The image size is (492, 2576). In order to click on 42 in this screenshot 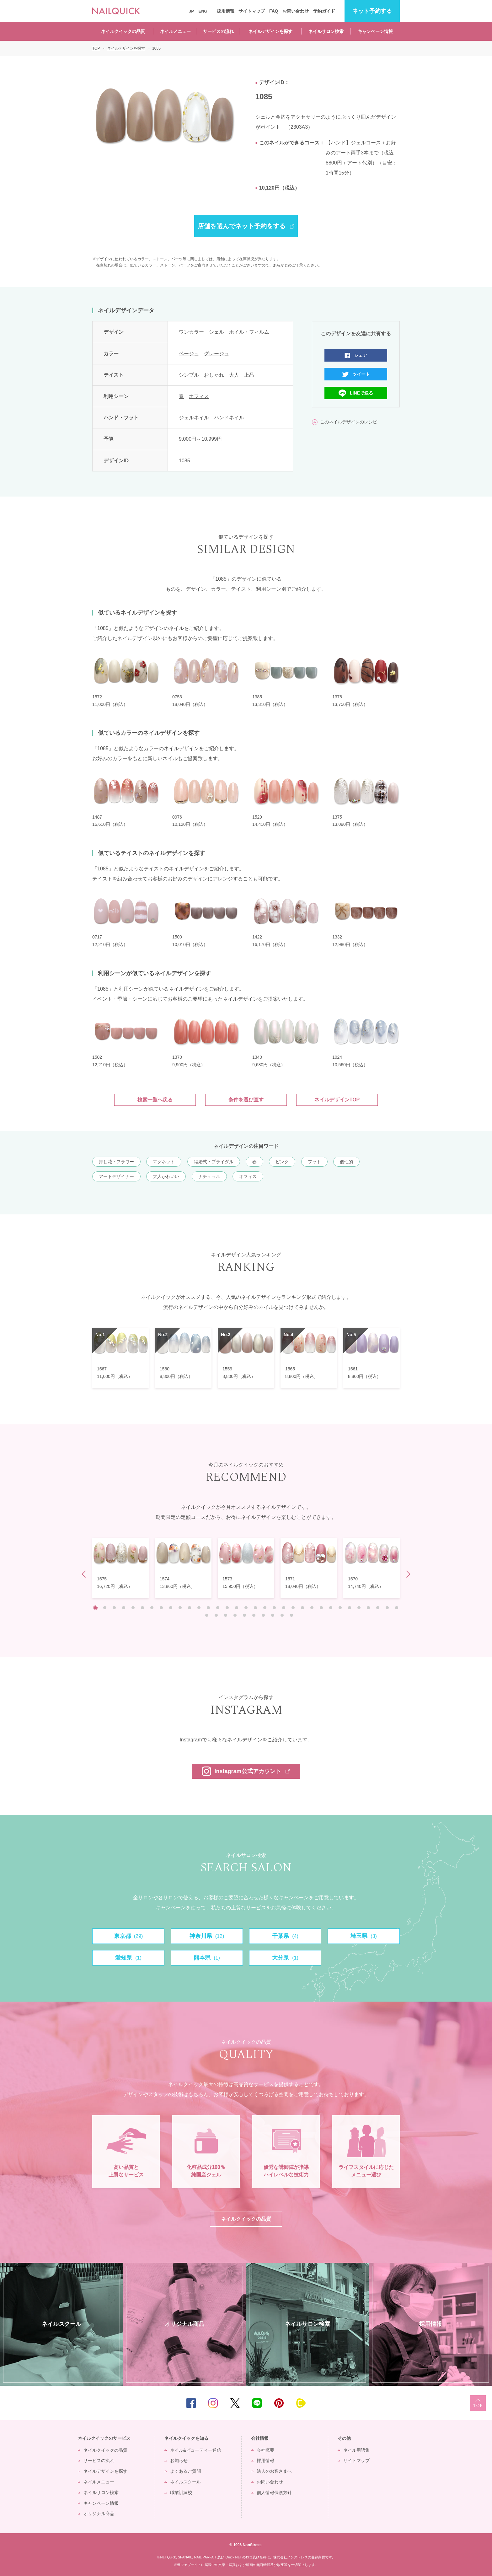, I will do `click(282, 1615)`.